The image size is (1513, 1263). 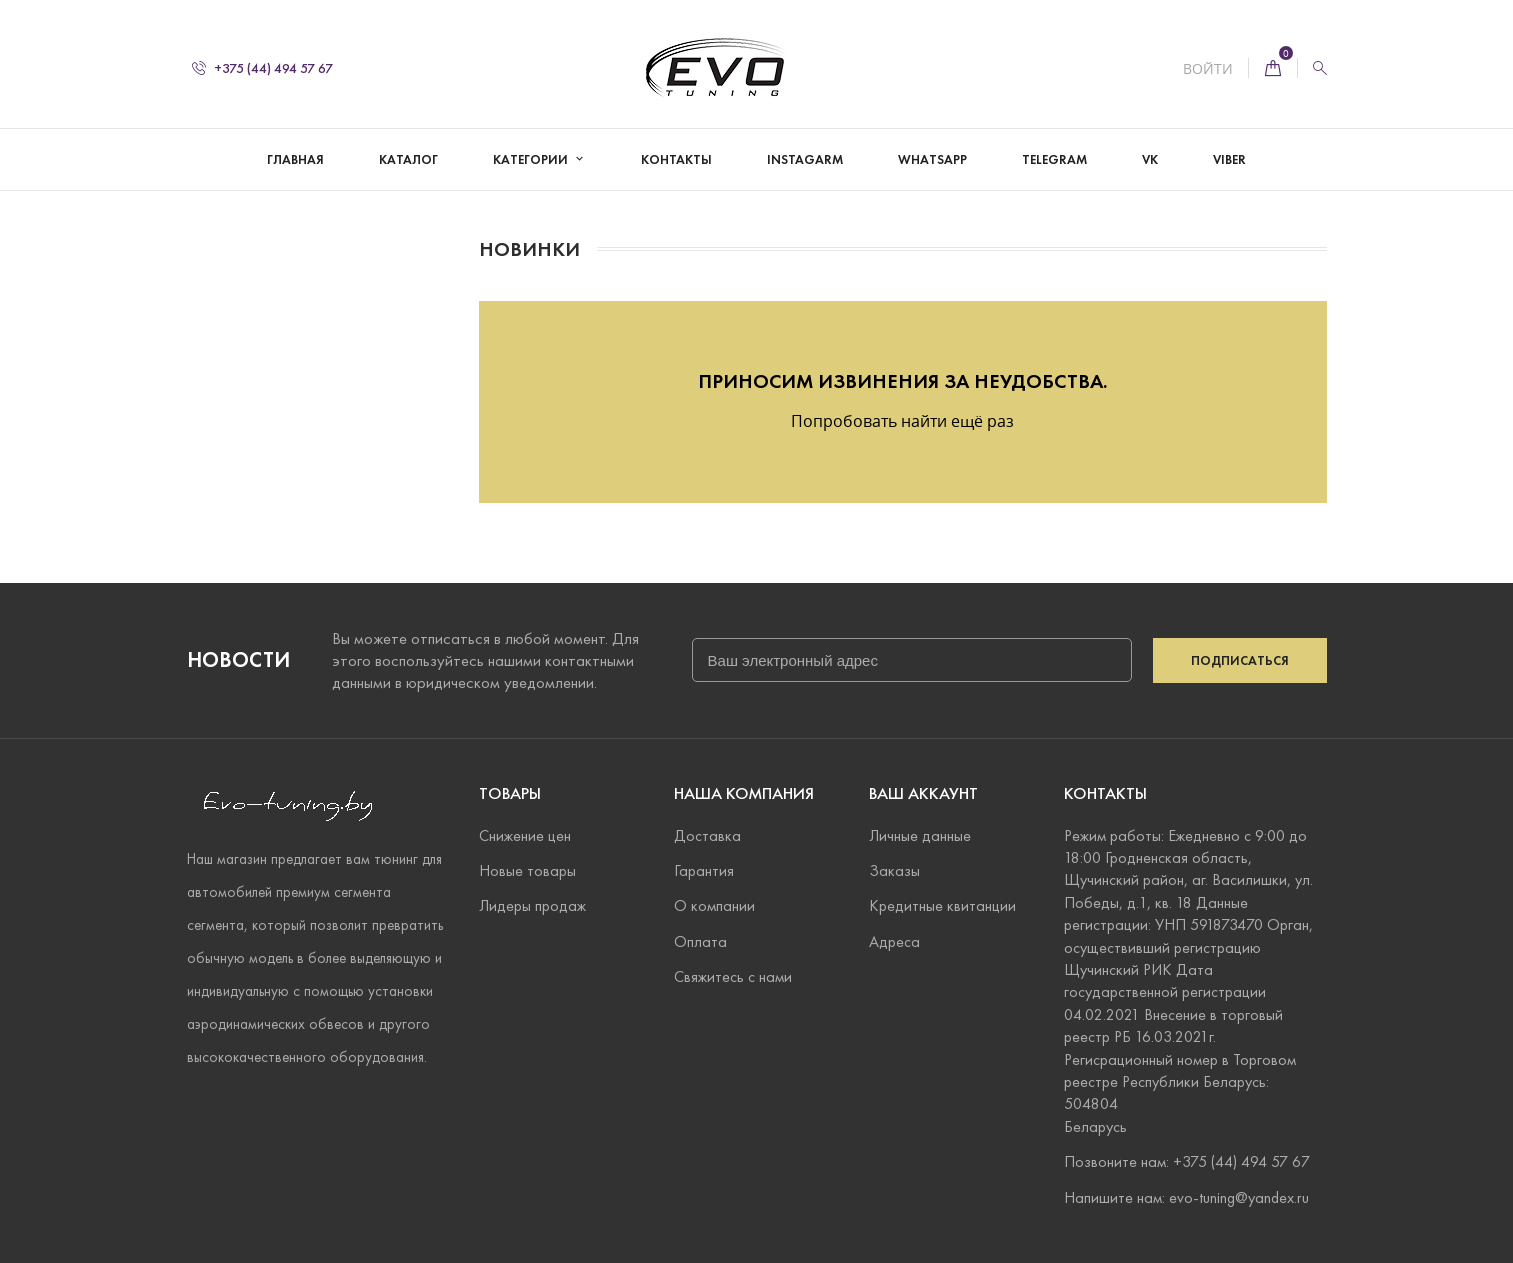 What do you see at coordinates (894, 870) in the screenshot?
I see `Заказы` at bounding box center [894, 870].